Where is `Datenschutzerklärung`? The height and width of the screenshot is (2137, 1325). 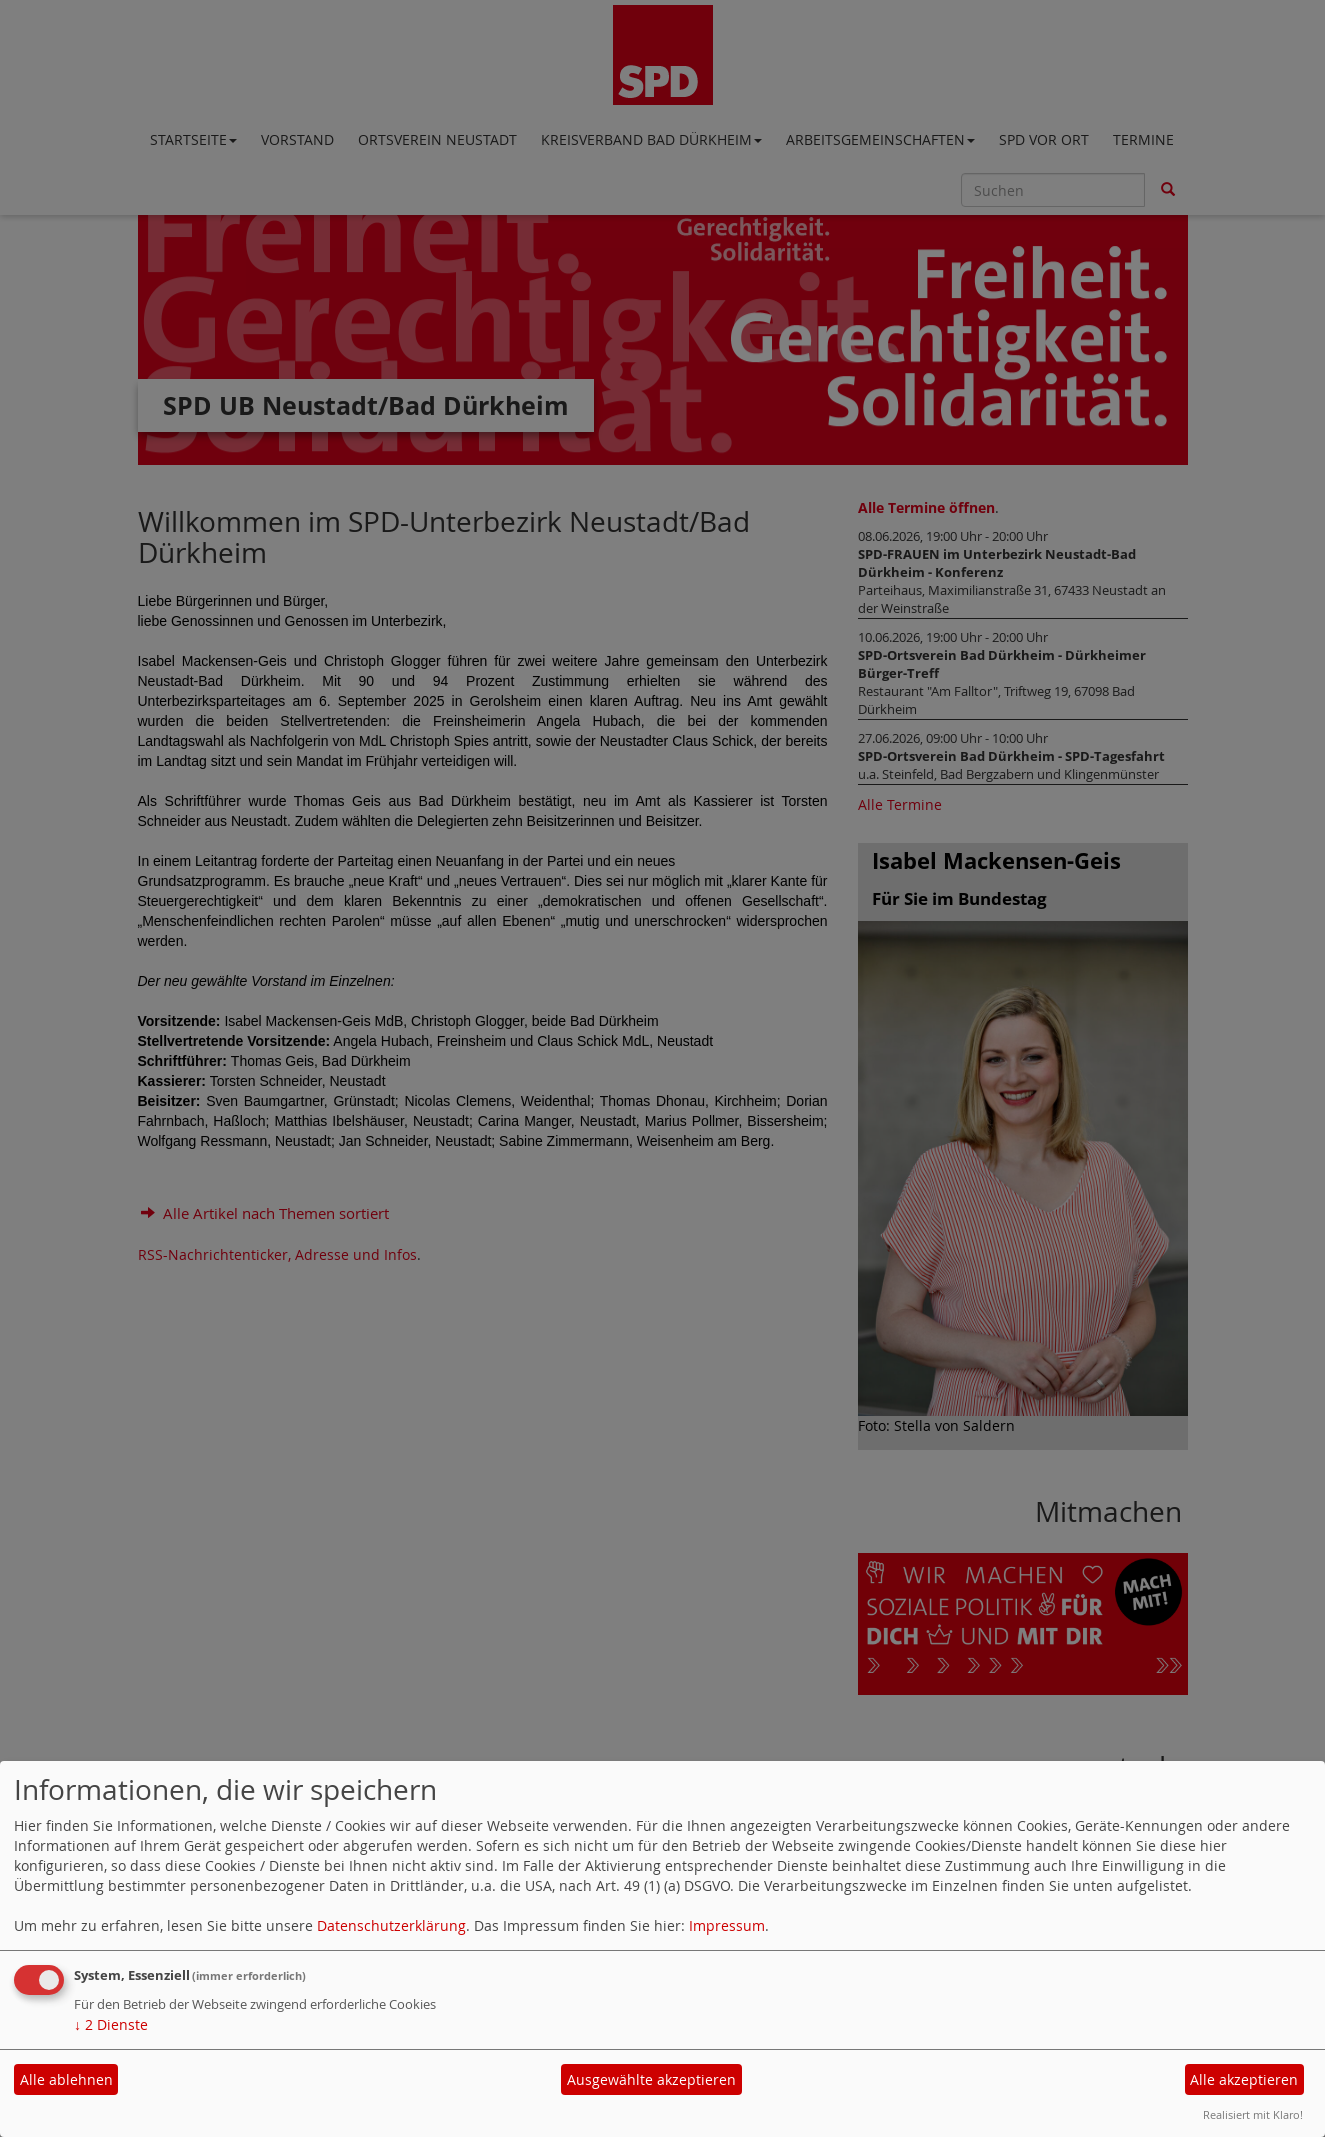 Datenschutzerklärung is located at coordinates (391, 1925).